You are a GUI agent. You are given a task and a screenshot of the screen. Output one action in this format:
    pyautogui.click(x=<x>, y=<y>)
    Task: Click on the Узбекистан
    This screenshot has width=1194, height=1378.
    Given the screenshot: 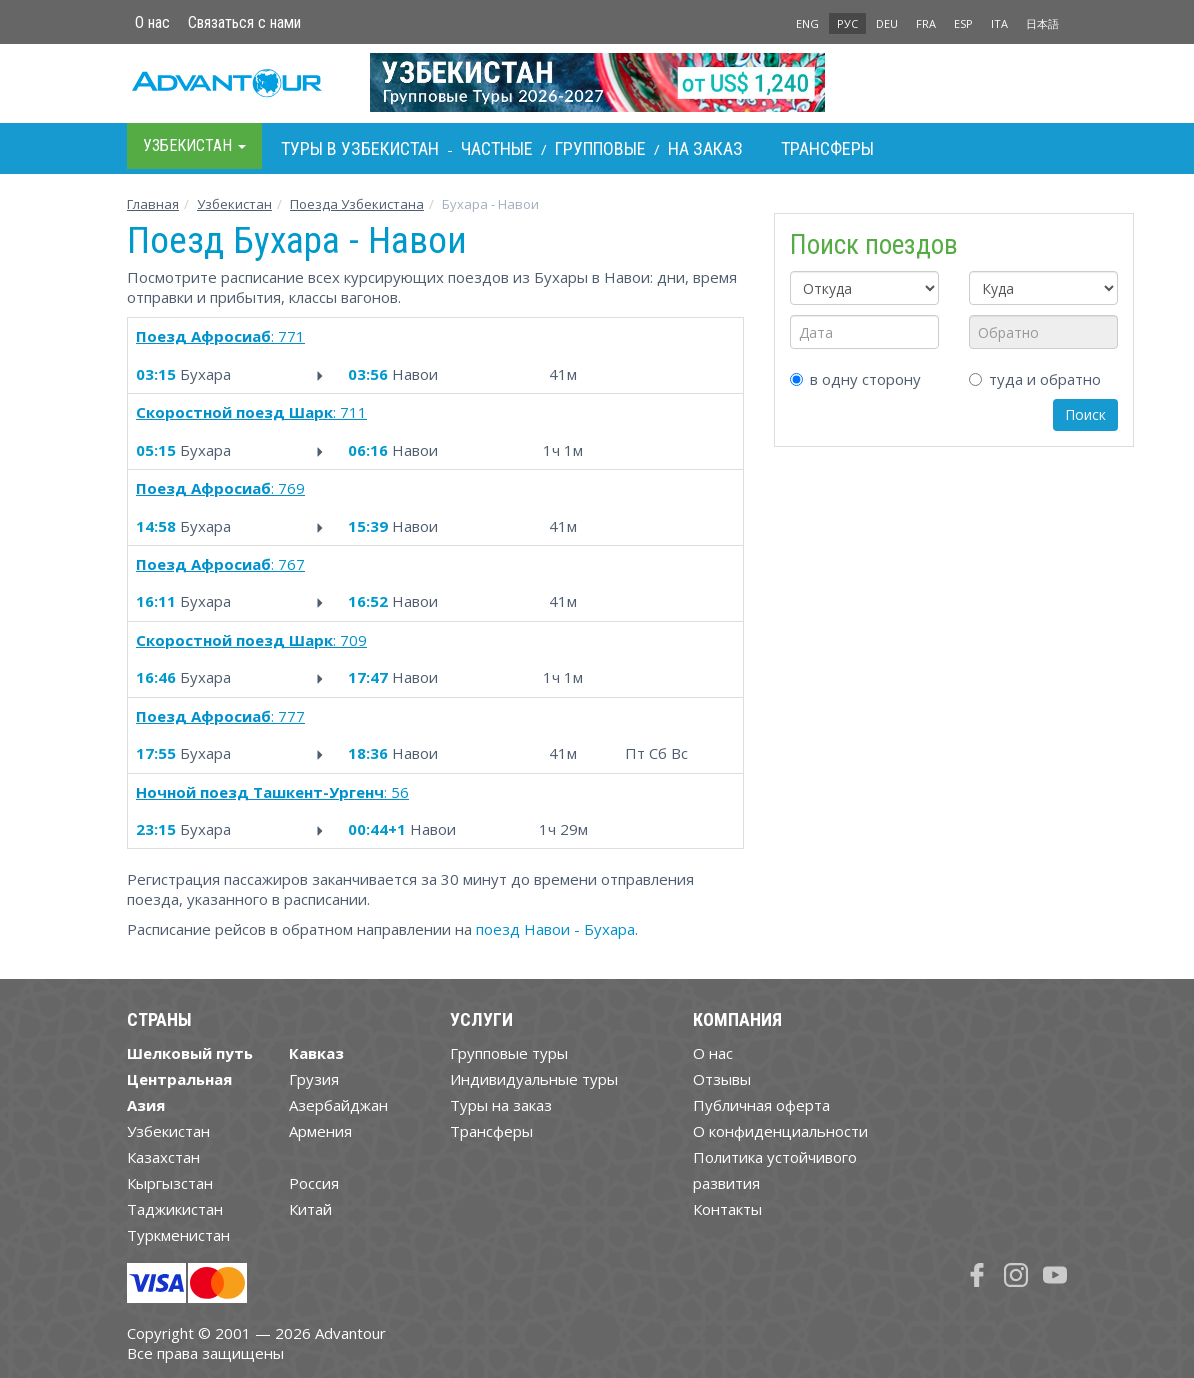 What is the action you would take?
    pyautogui.click(x=234, y=204)
    